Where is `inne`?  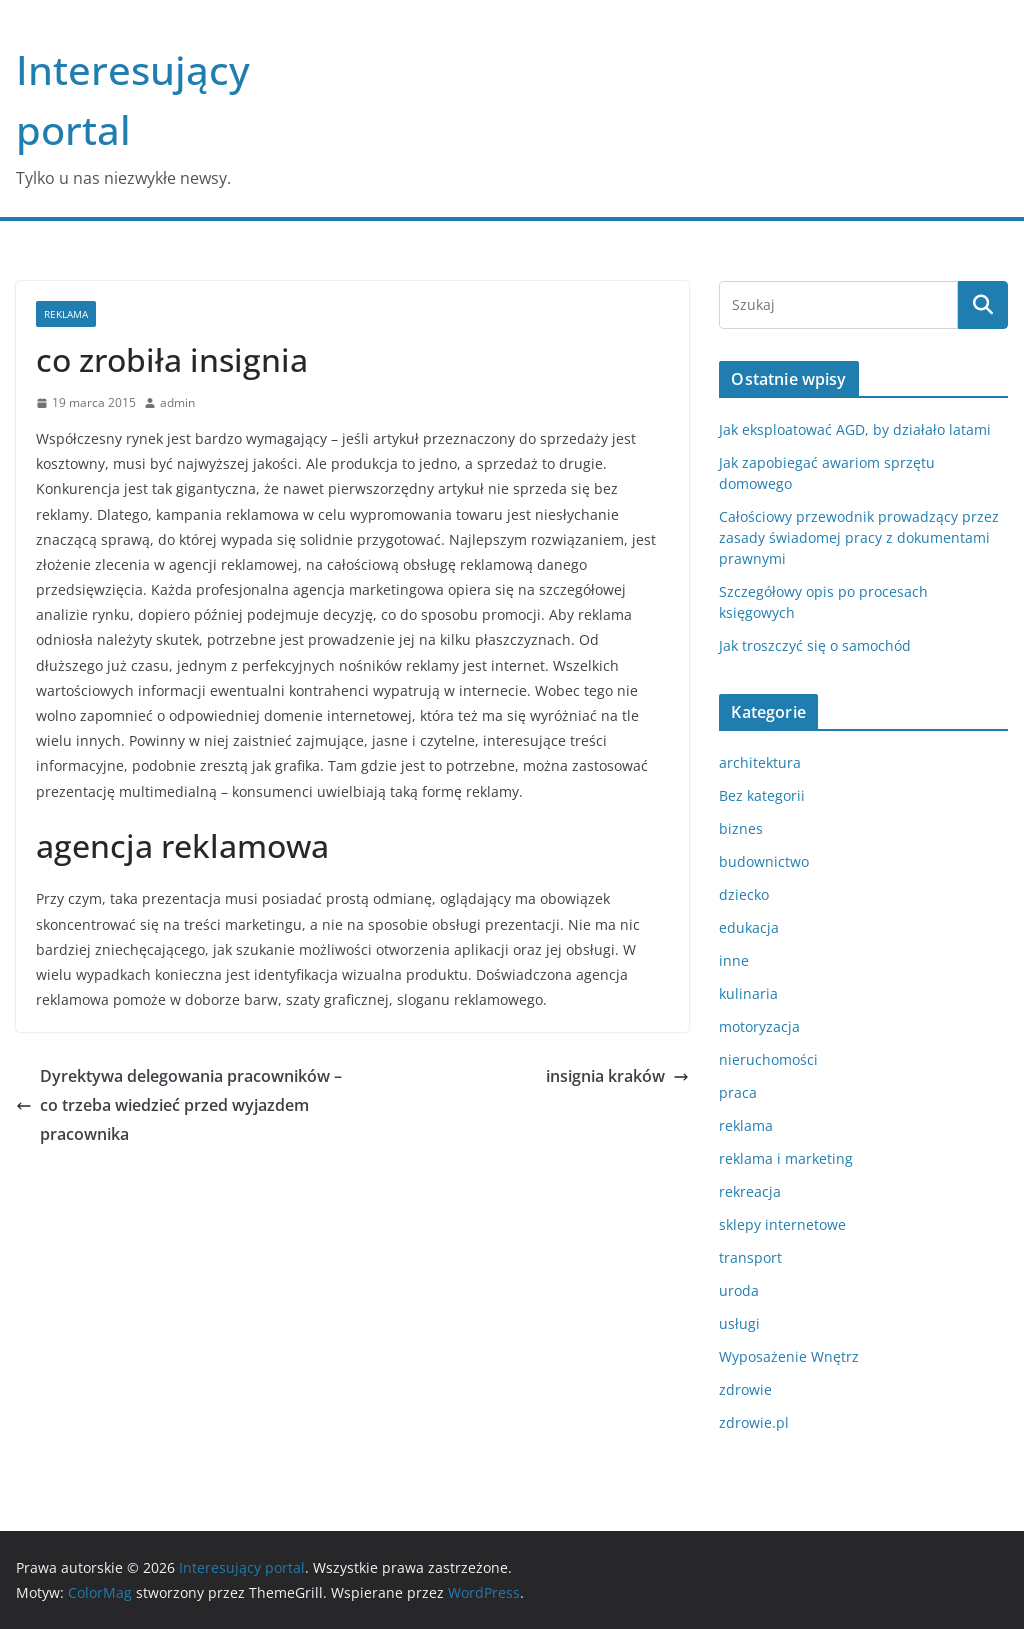
inne is located at coordinates (734, 960).